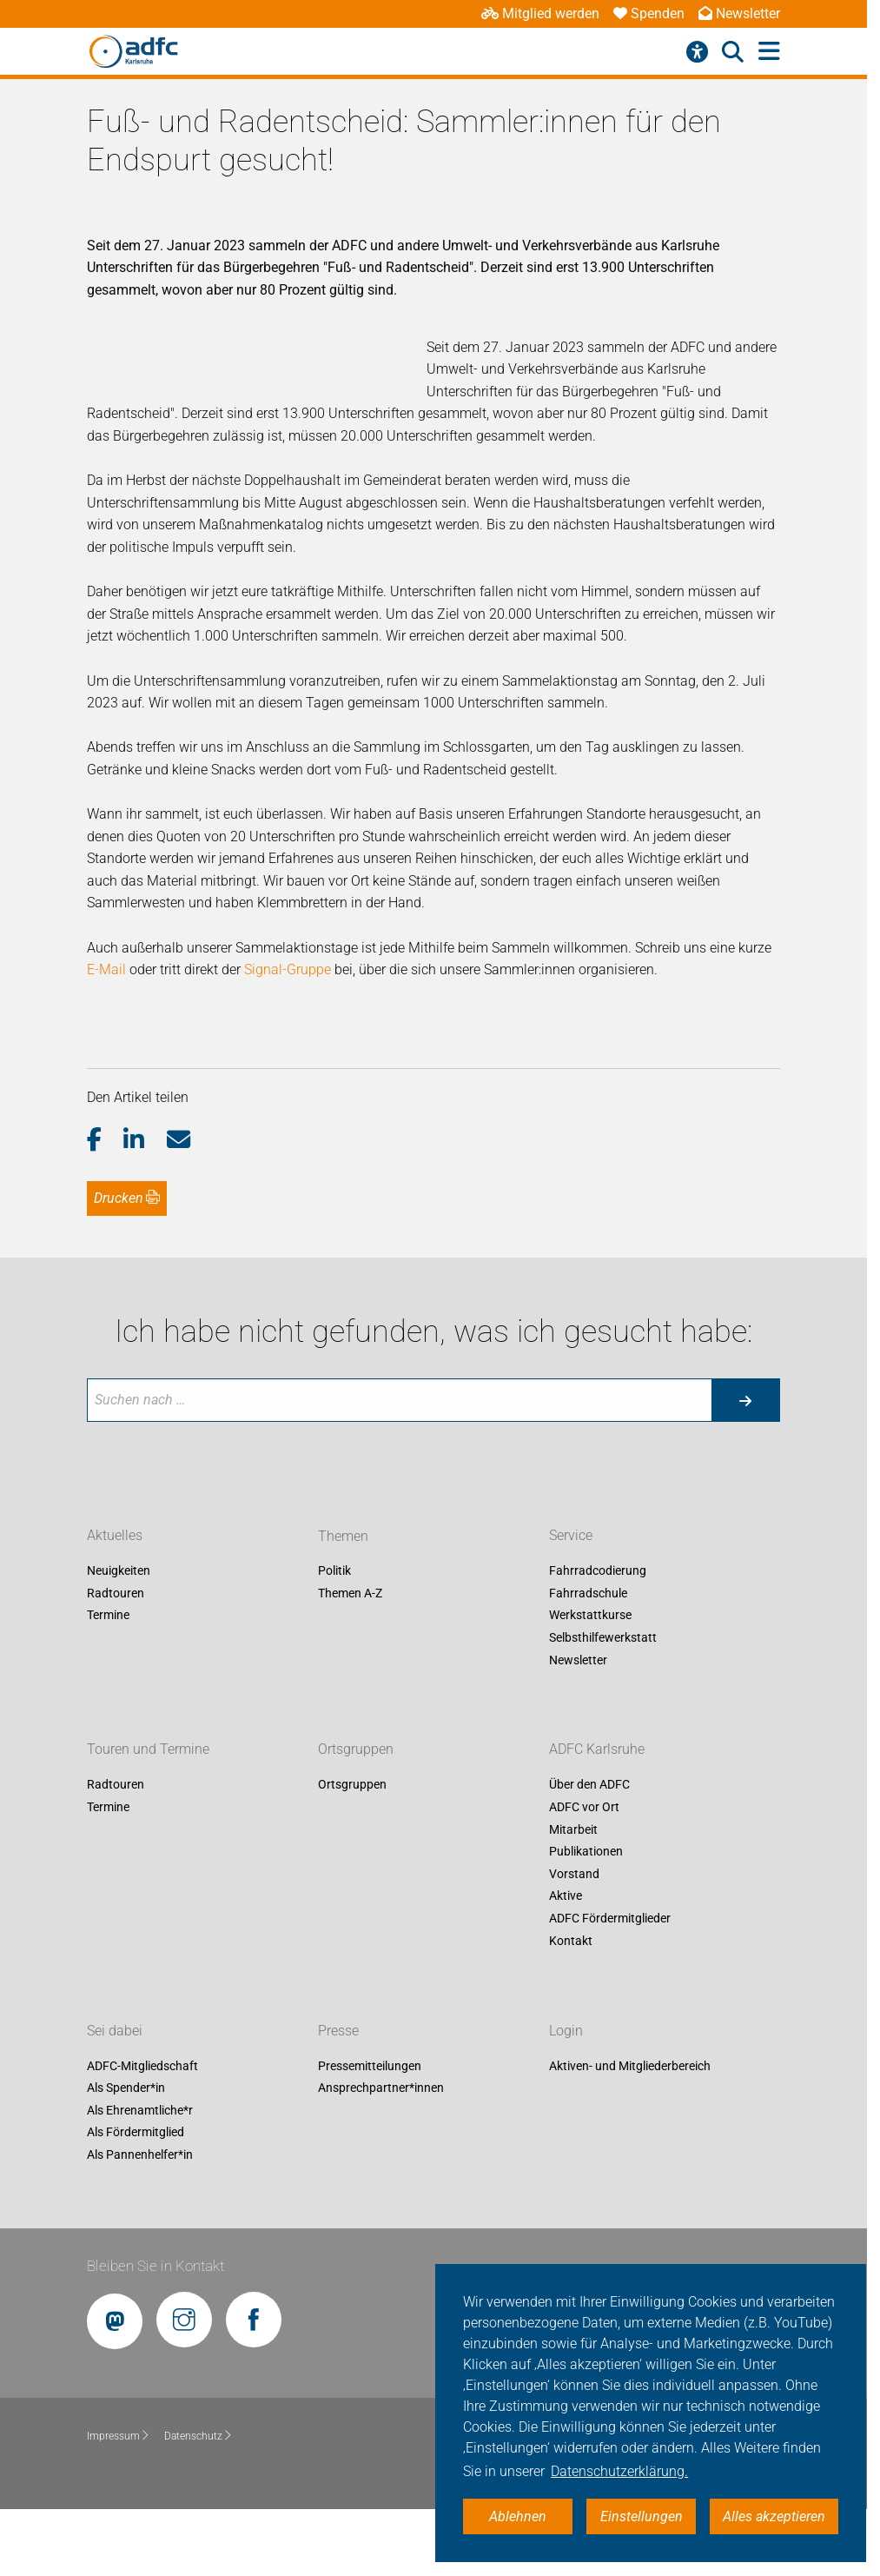 Image resolution: width=880 pixels, height=2576 pixels. I want to click on Pressemitteilungen, so click(369, 2066).